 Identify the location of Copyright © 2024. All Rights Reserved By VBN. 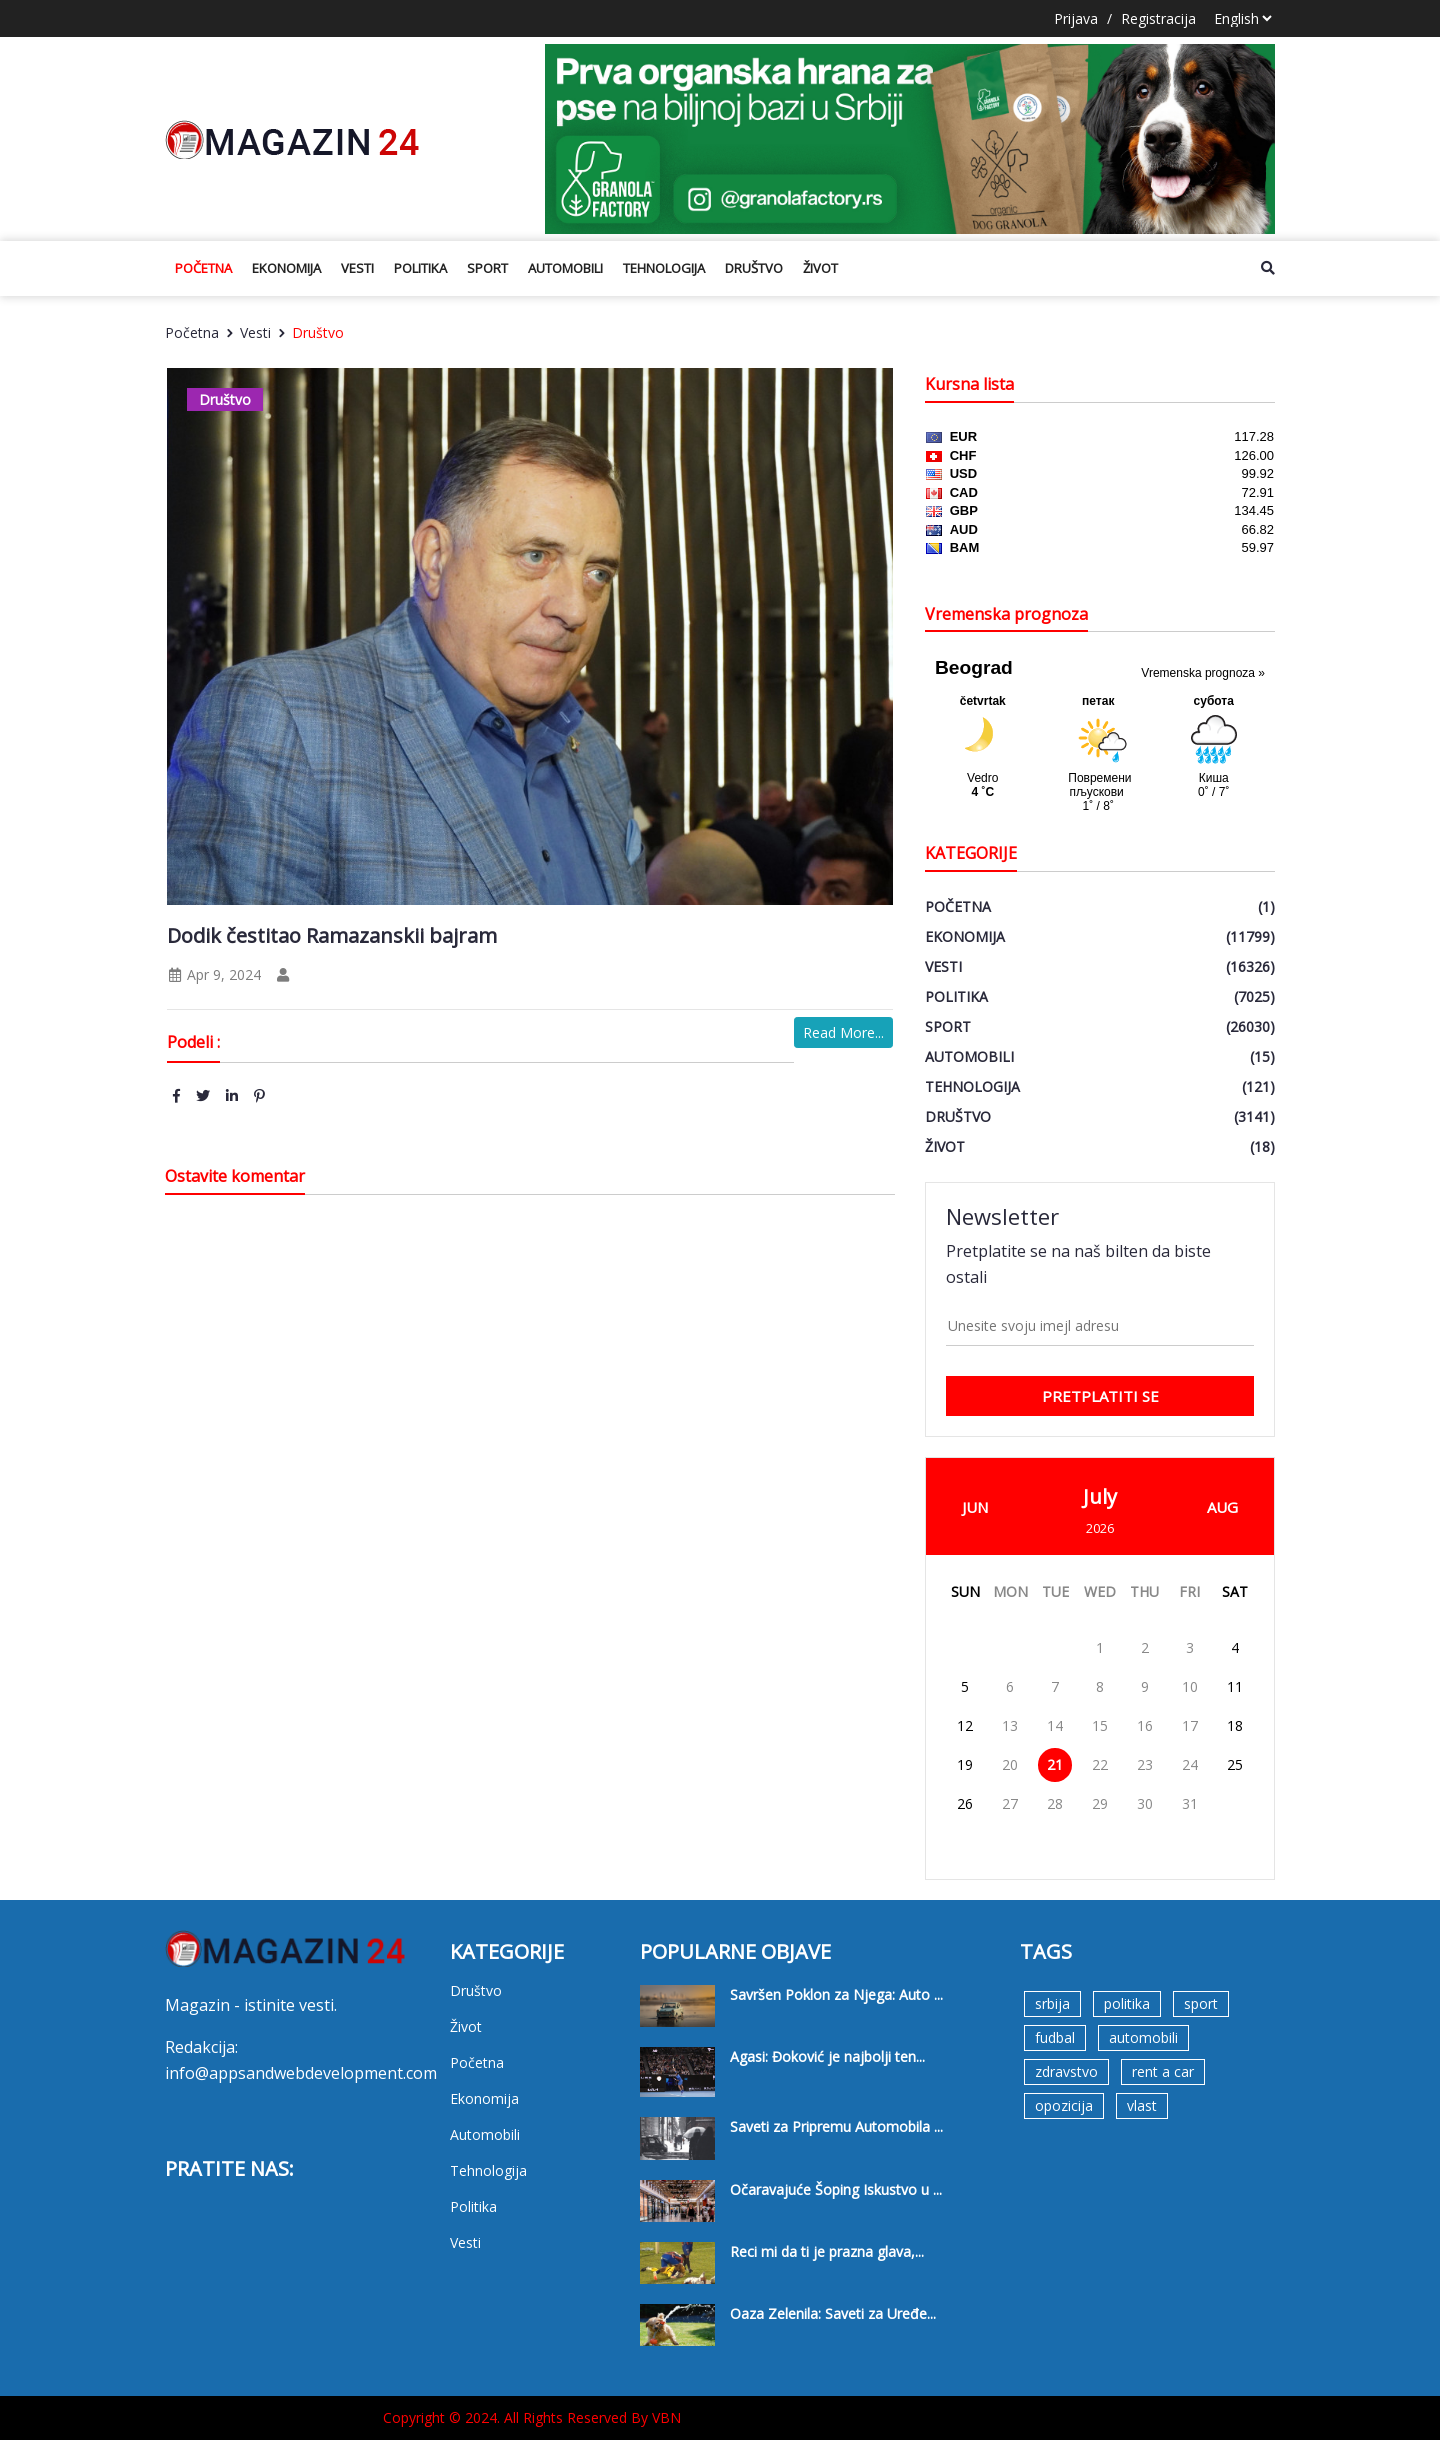
(532, 2417).